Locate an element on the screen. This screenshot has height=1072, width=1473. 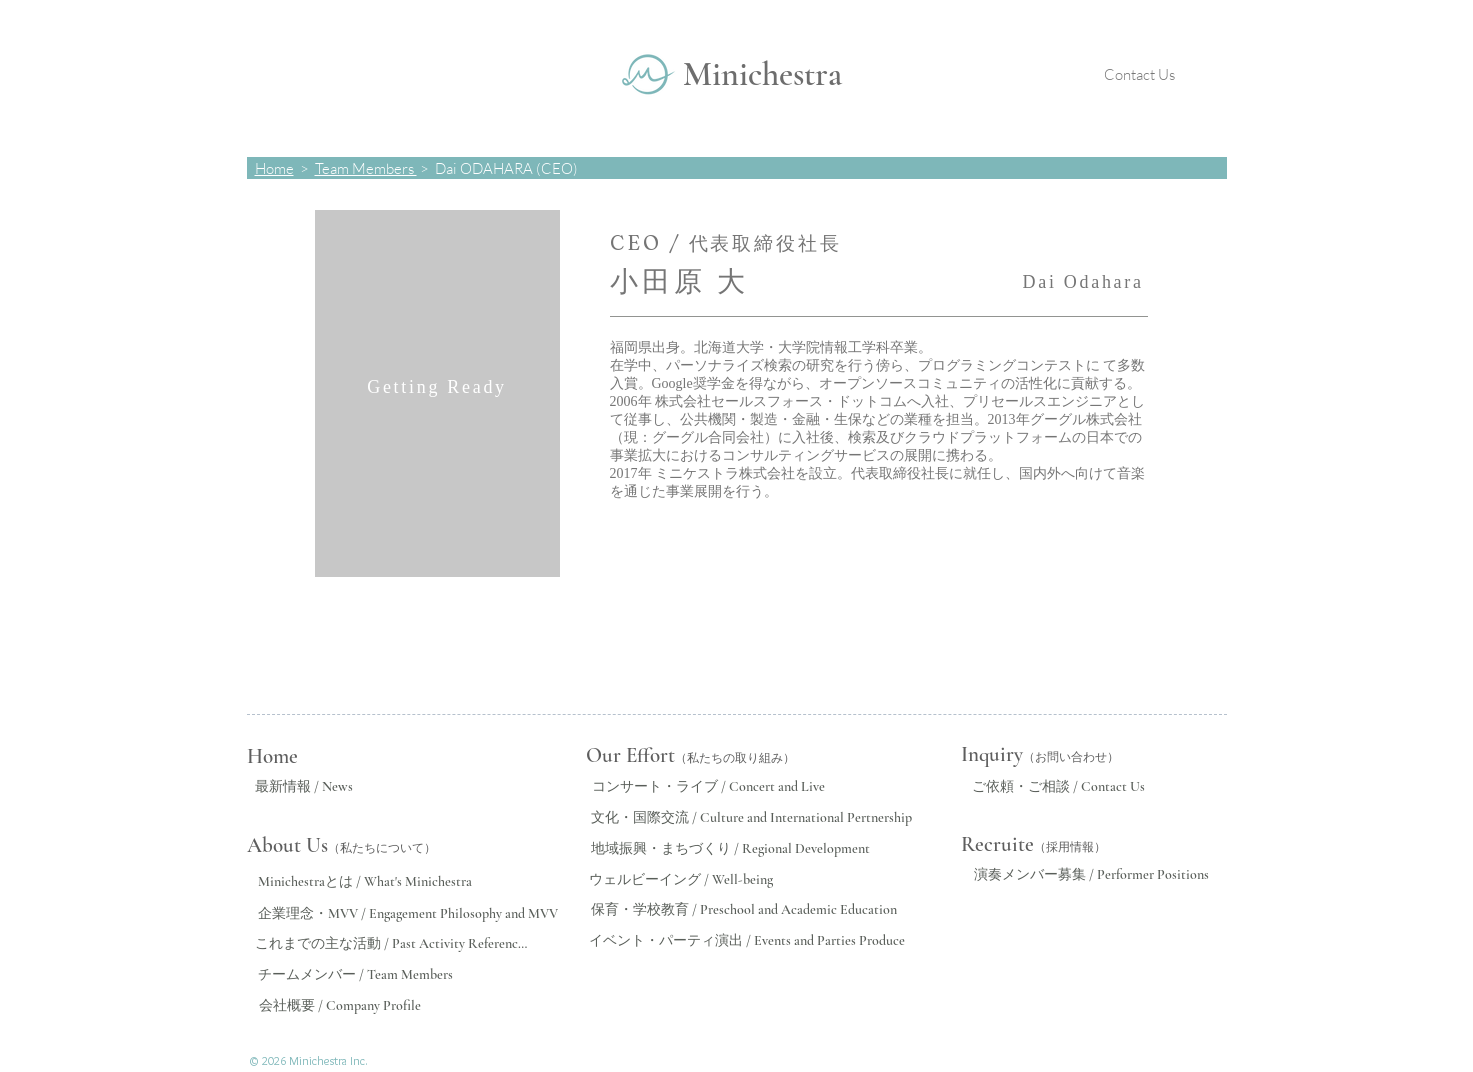
[コンサート・ライブ / Concert and Live] is located at coordinates (708, 787).